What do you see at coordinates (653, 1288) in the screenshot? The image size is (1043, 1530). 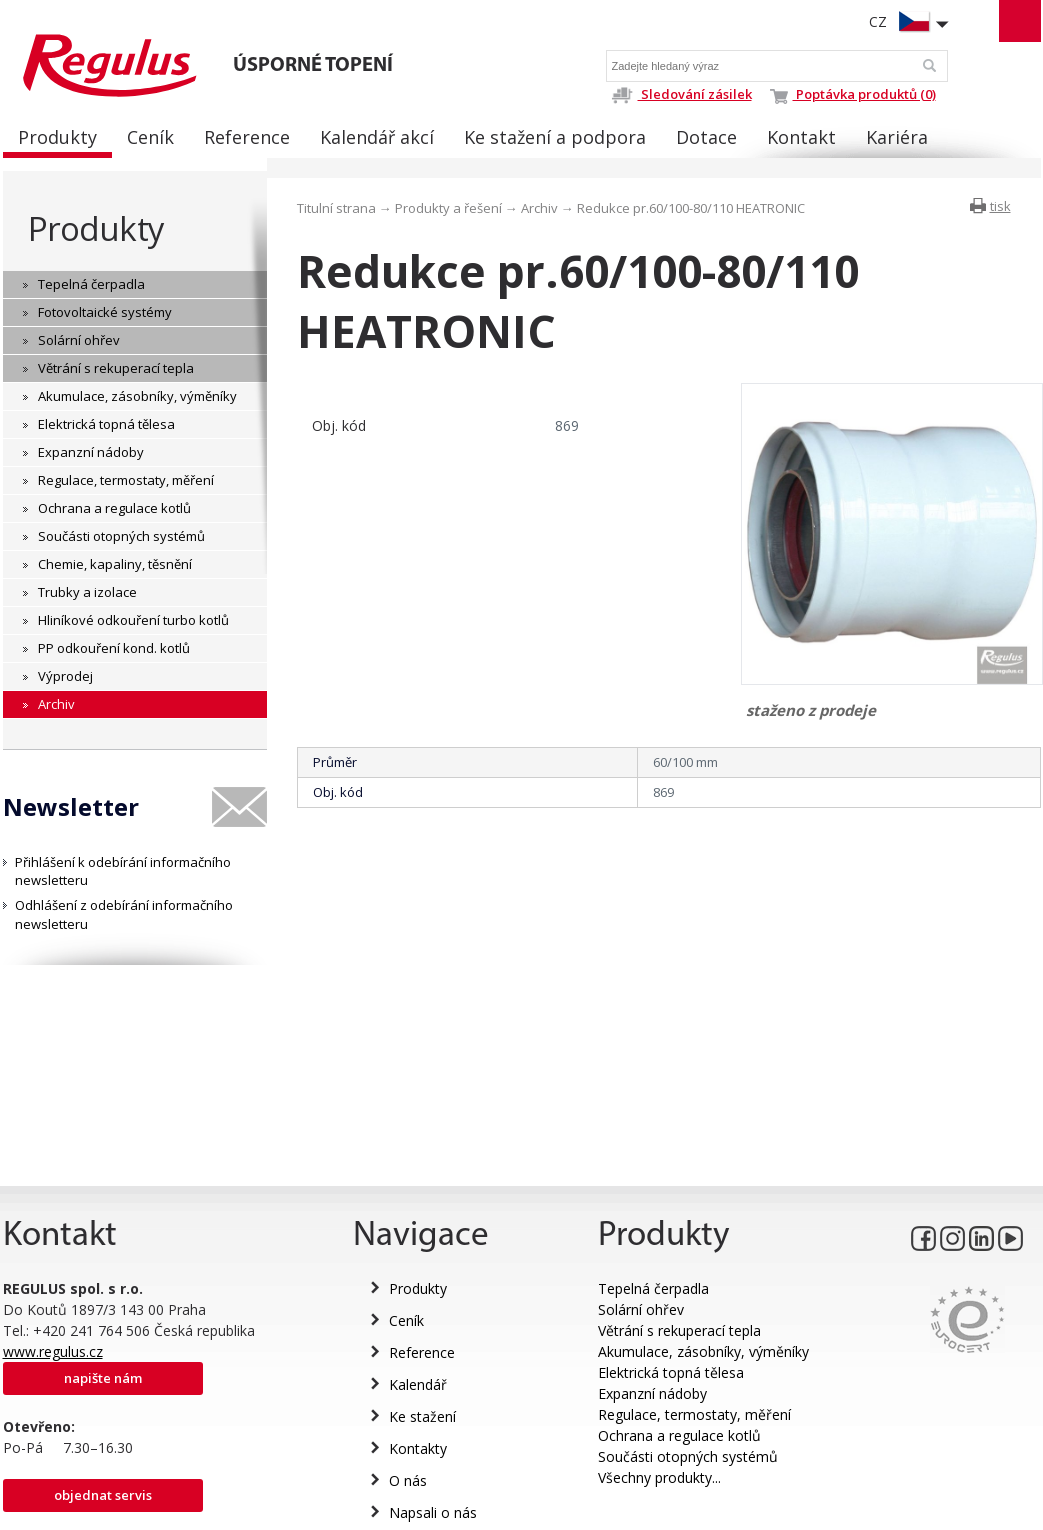 I see `Tepelná čerpadla` at bounding box center [653, 1288].